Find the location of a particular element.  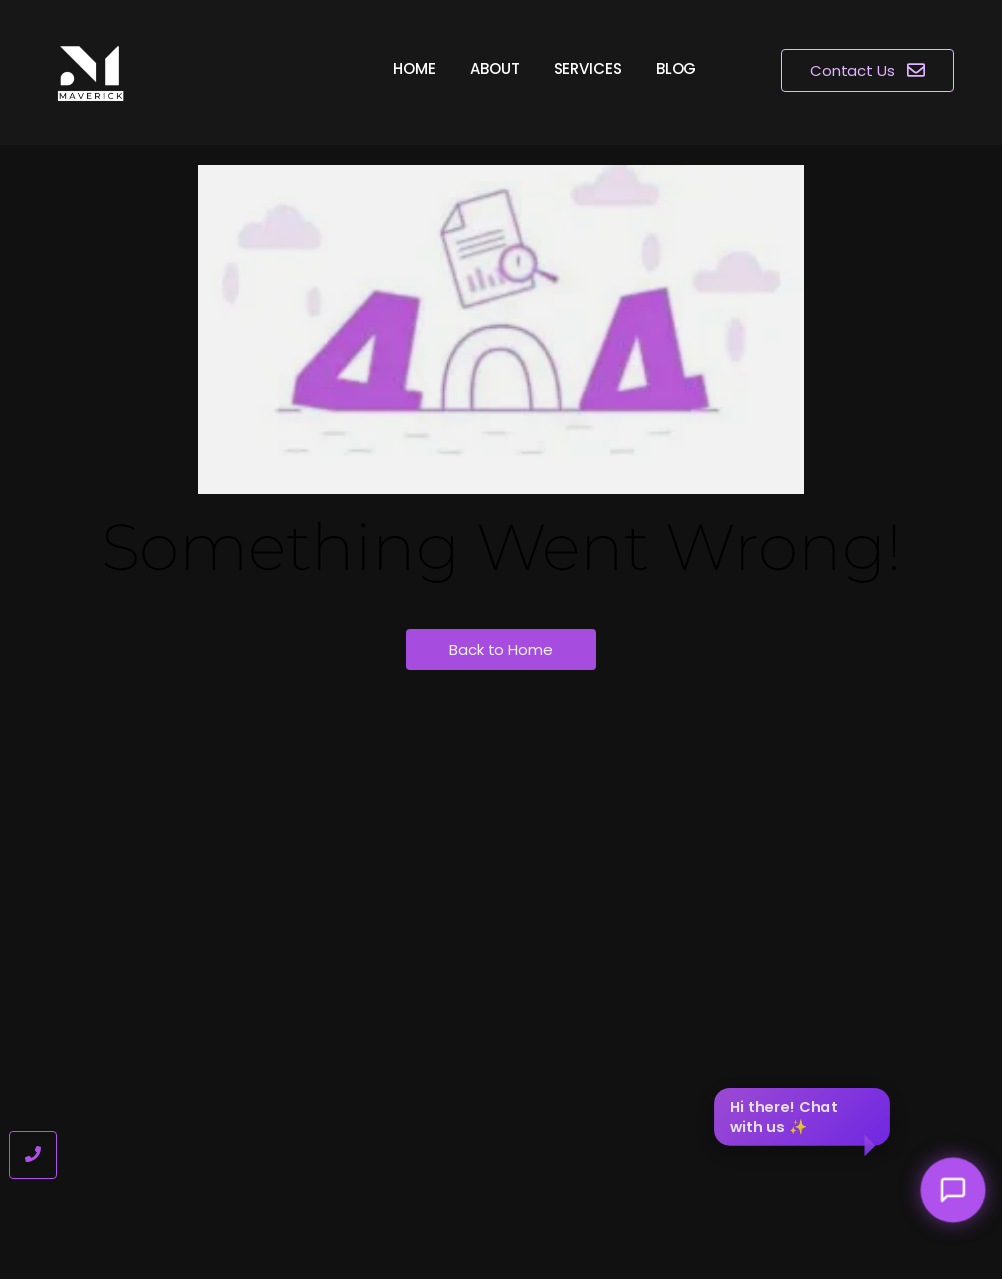

Home is located at coordinates (414, 68).